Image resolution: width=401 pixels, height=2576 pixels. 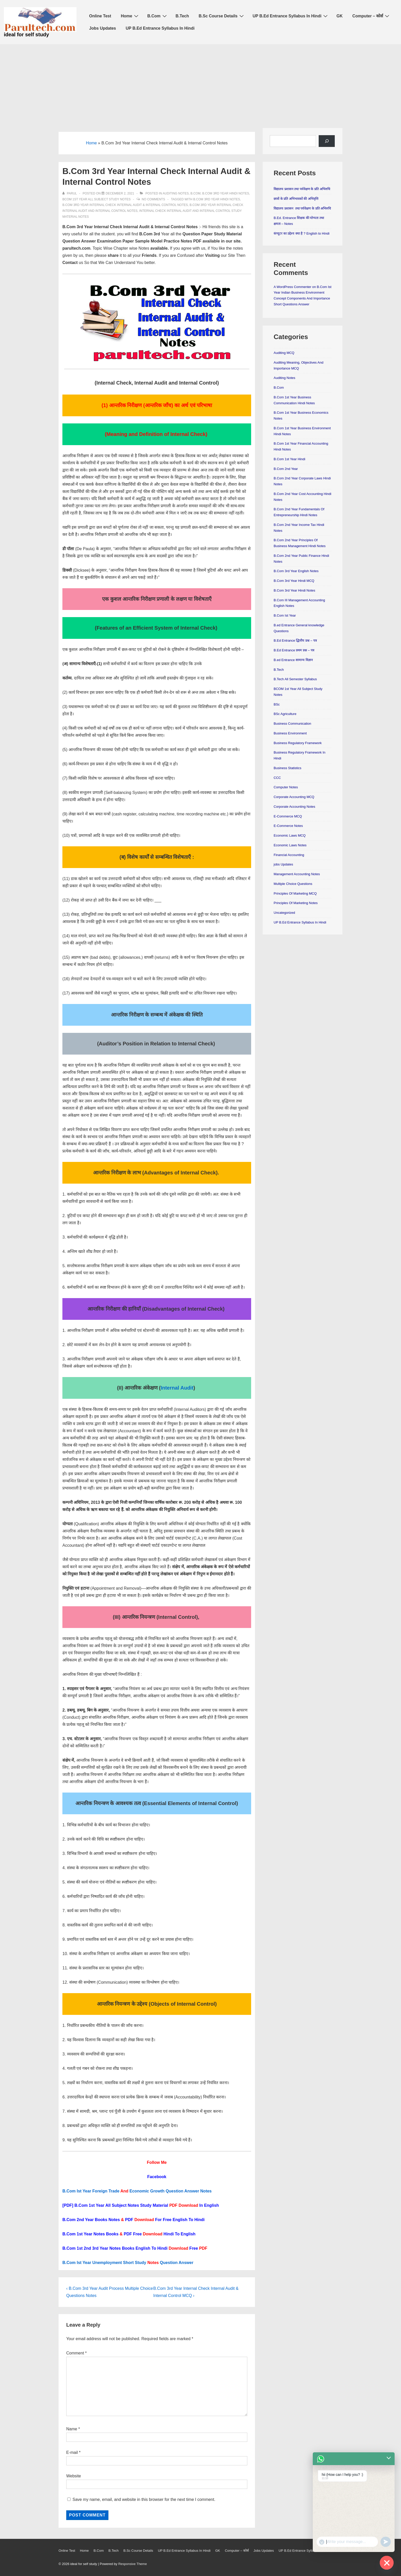 I want to click on BCOM 1st Year All Subject Study Notes, so click(x=96, y=199).